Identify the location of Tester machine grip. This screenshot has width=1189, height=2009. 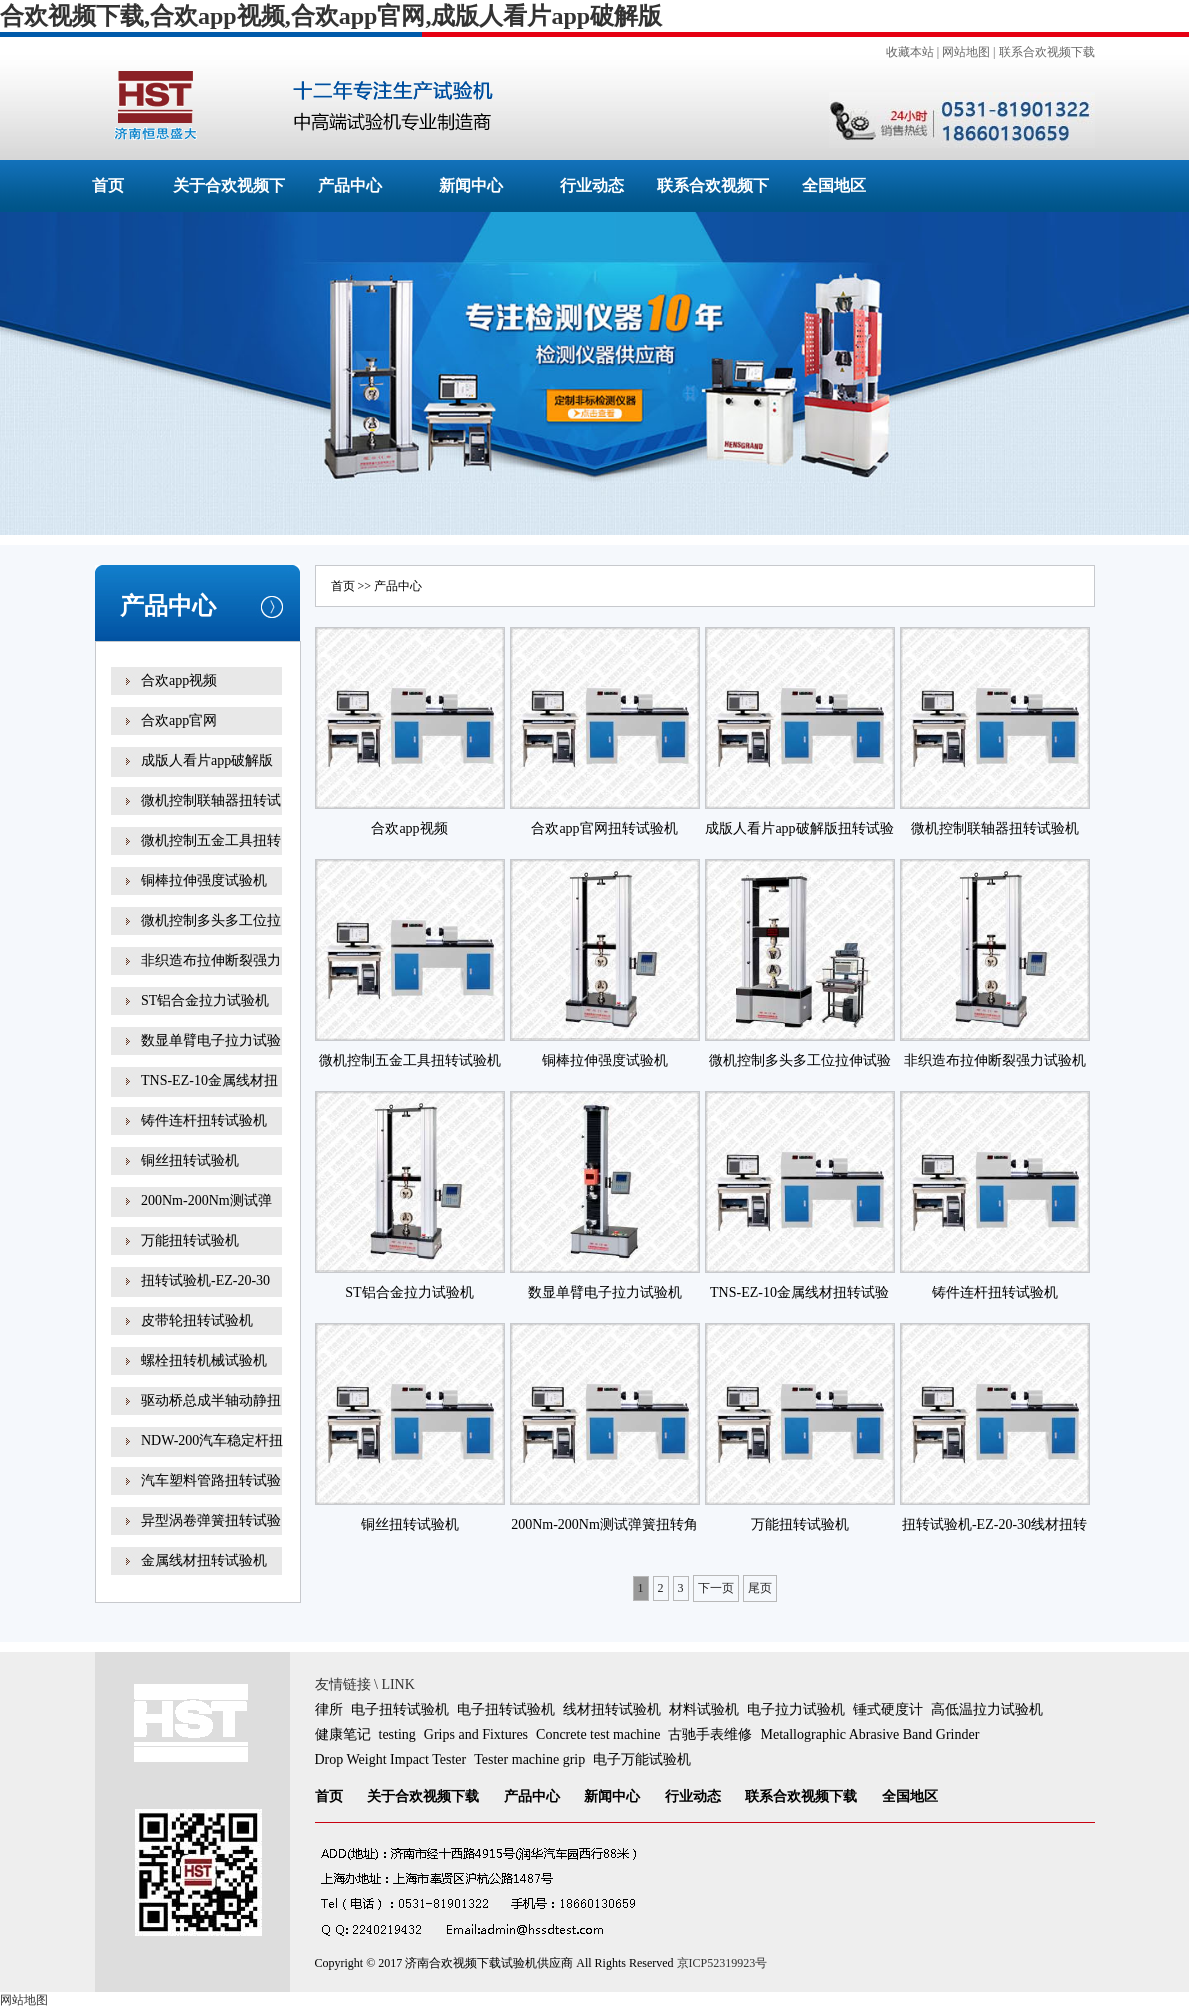
(529, 1759).